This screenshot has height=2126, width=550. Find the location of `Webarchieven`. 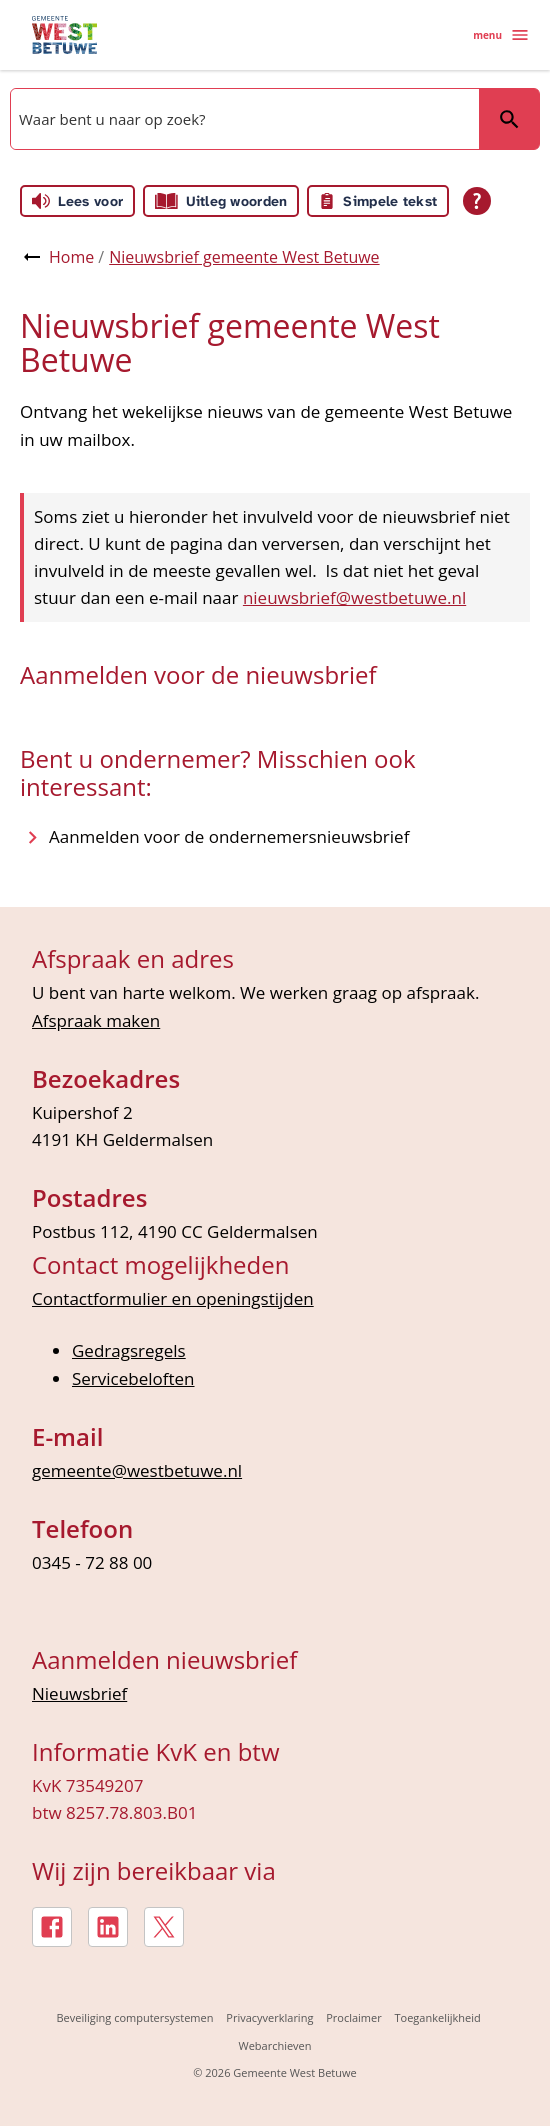

Webarchieven is located at coordinates (274, 2045).